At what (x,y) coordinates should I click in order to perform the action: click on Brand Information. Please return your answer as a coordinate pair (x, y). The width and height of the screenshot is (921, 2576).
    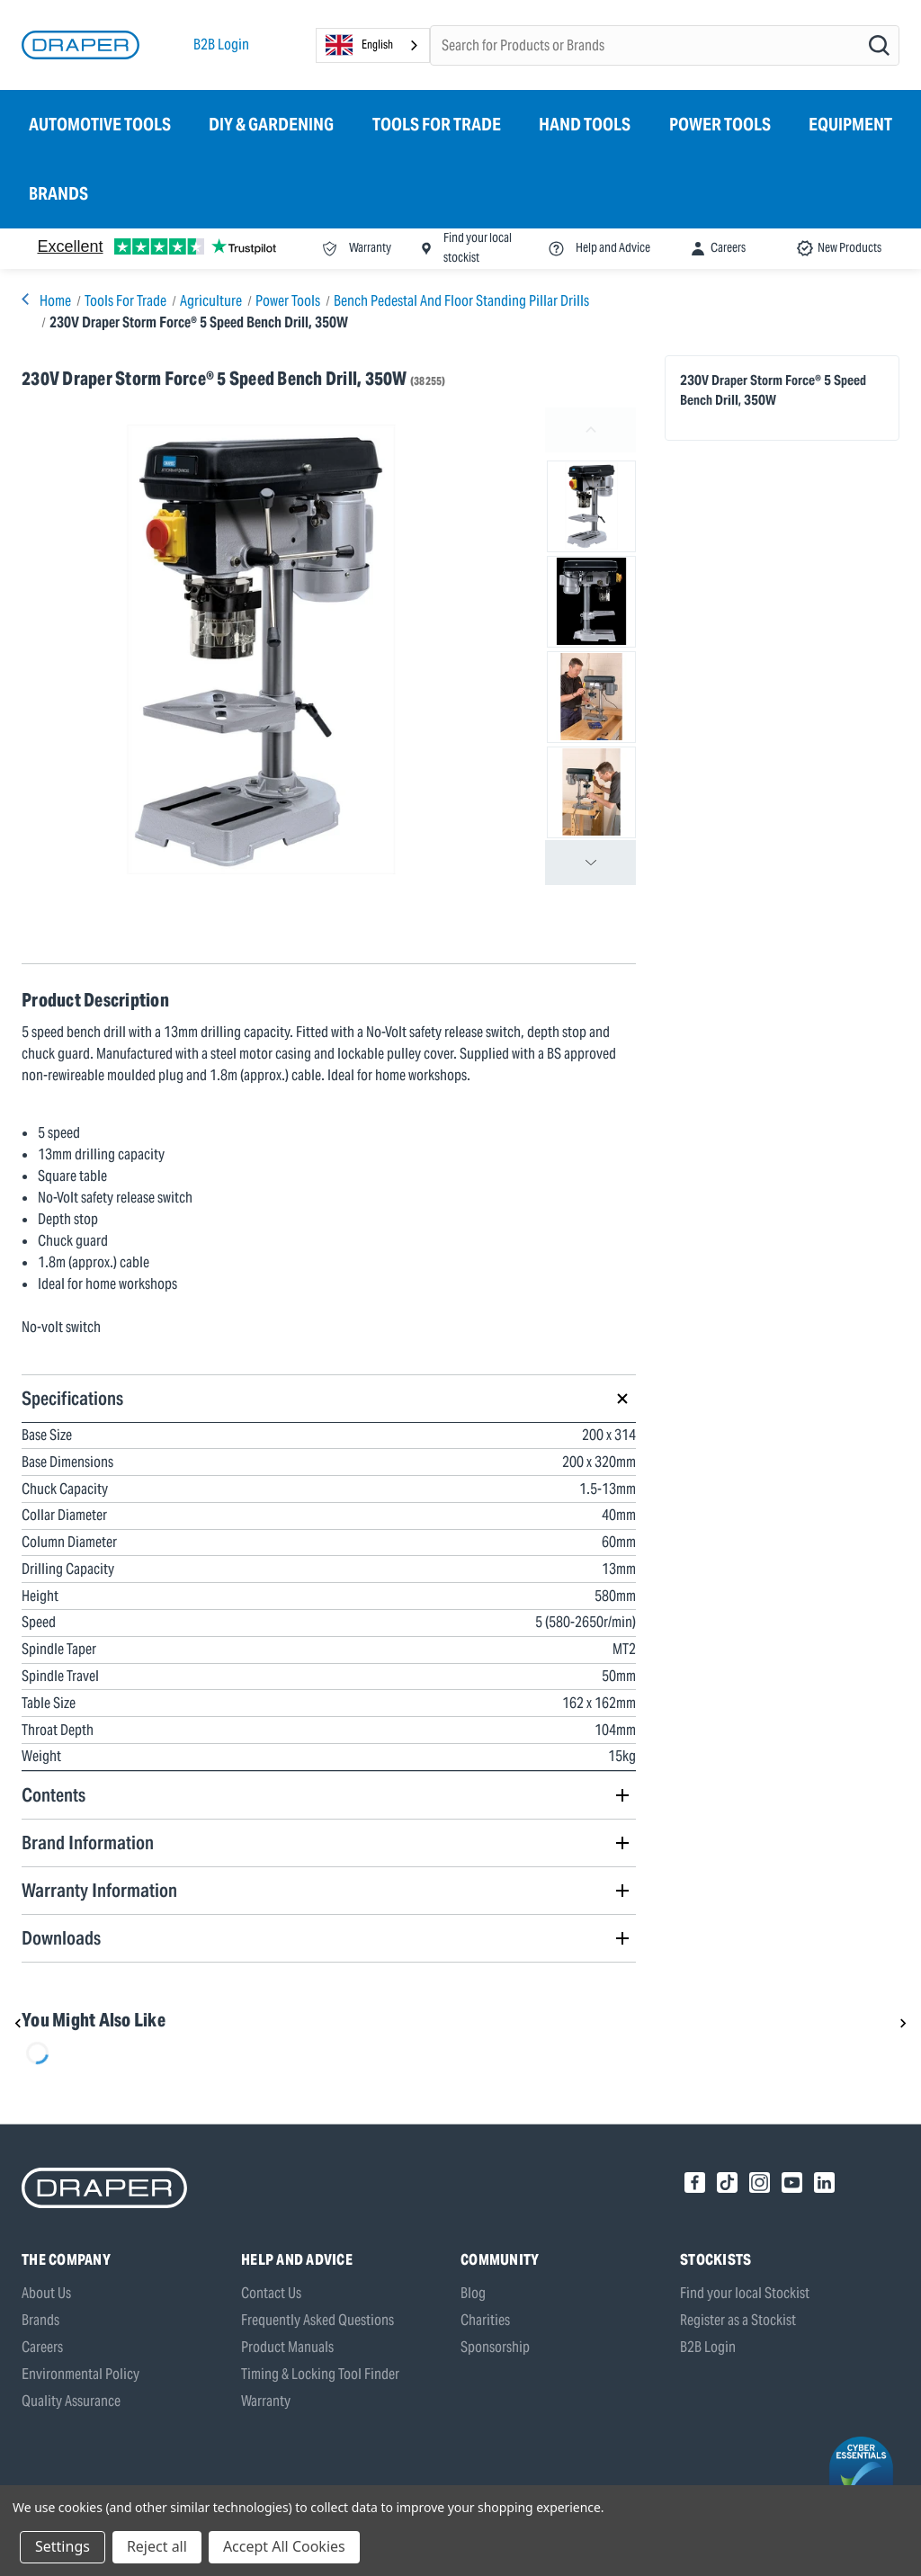
    Looking at the image, I should click on (88, 1842).